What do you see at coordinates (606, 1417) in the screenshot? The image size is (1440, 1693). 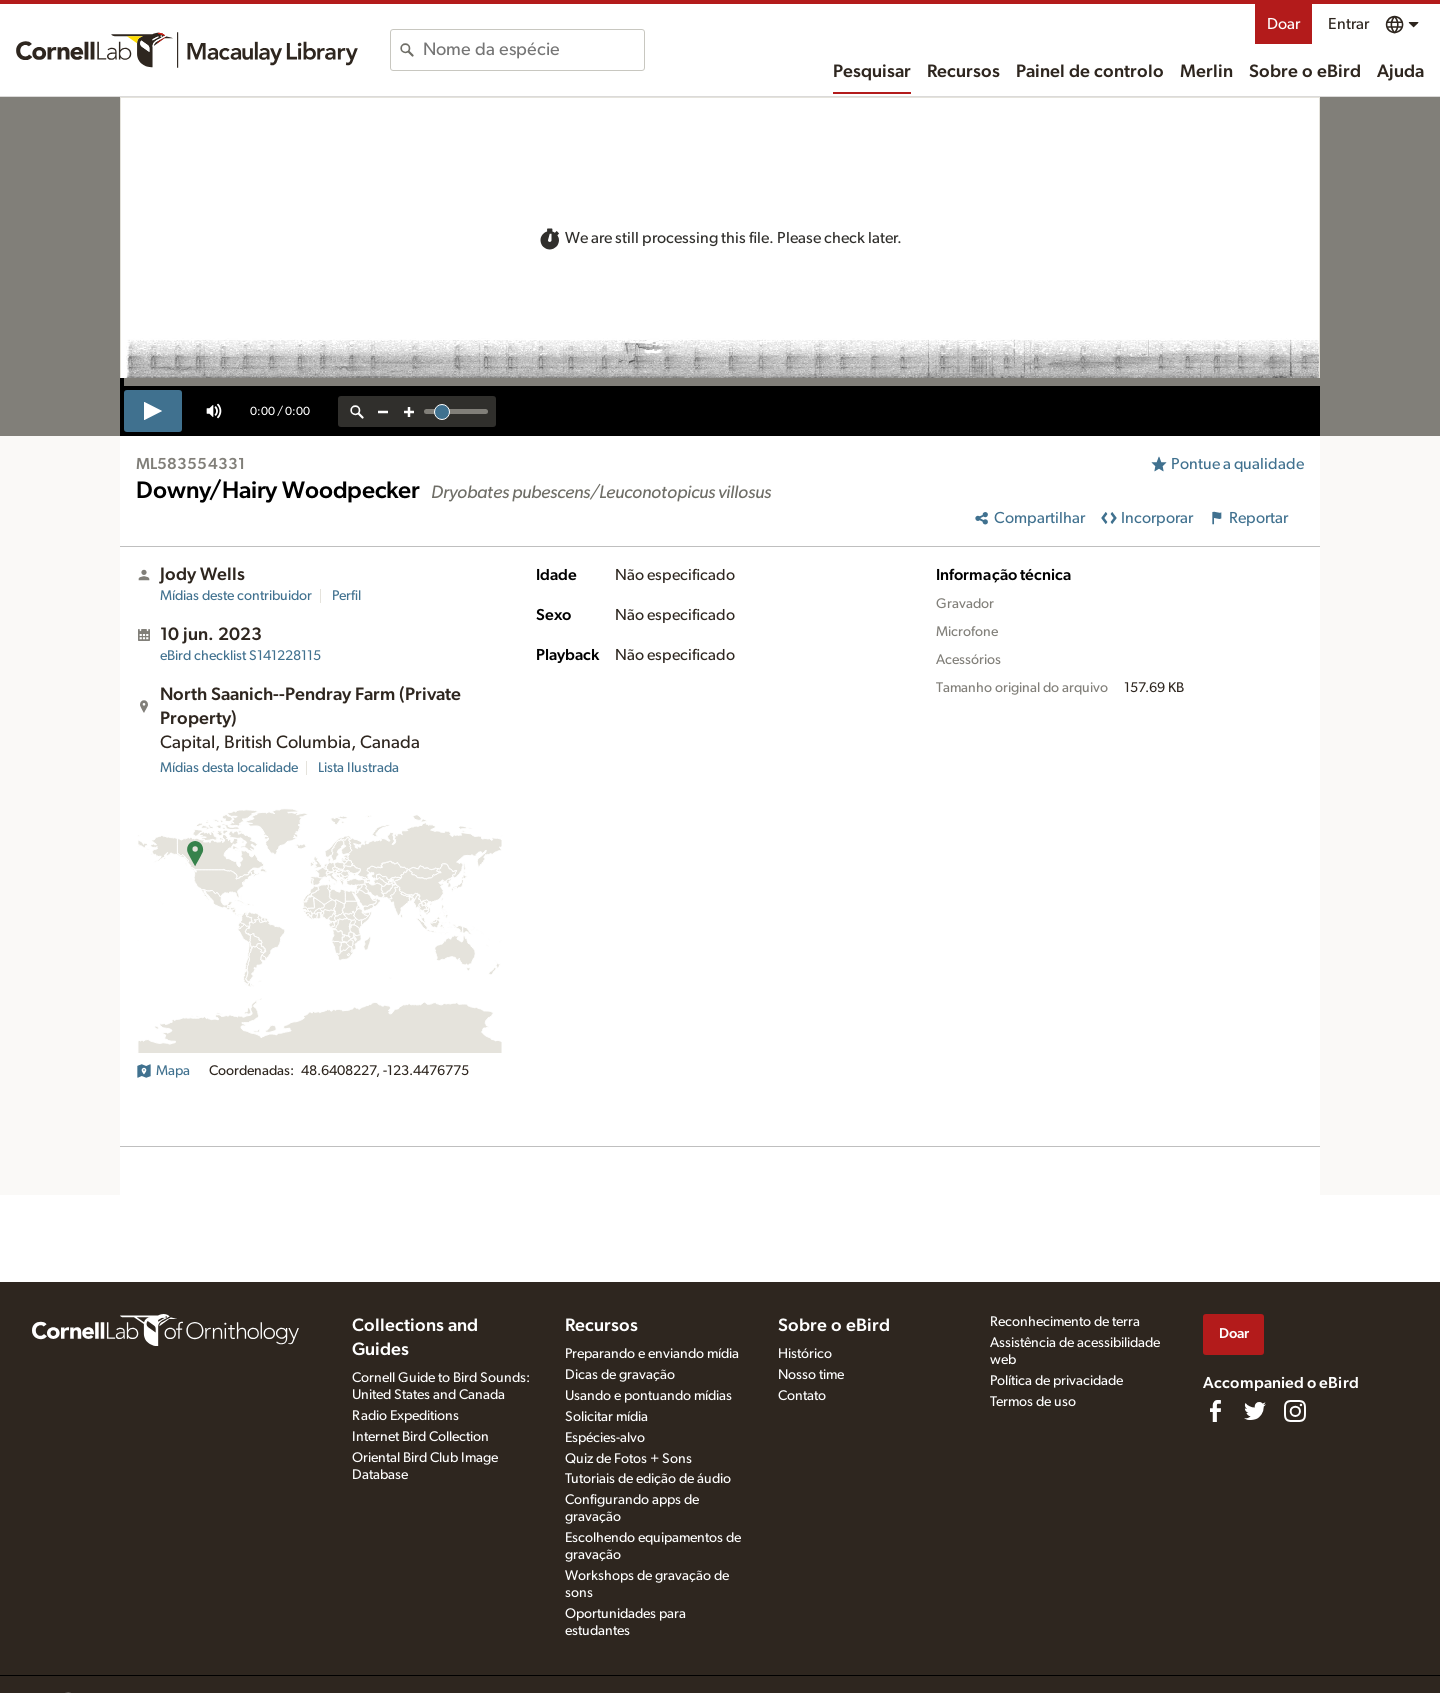 I see `Solicitar mídia` at bounding box center [606, 1417].